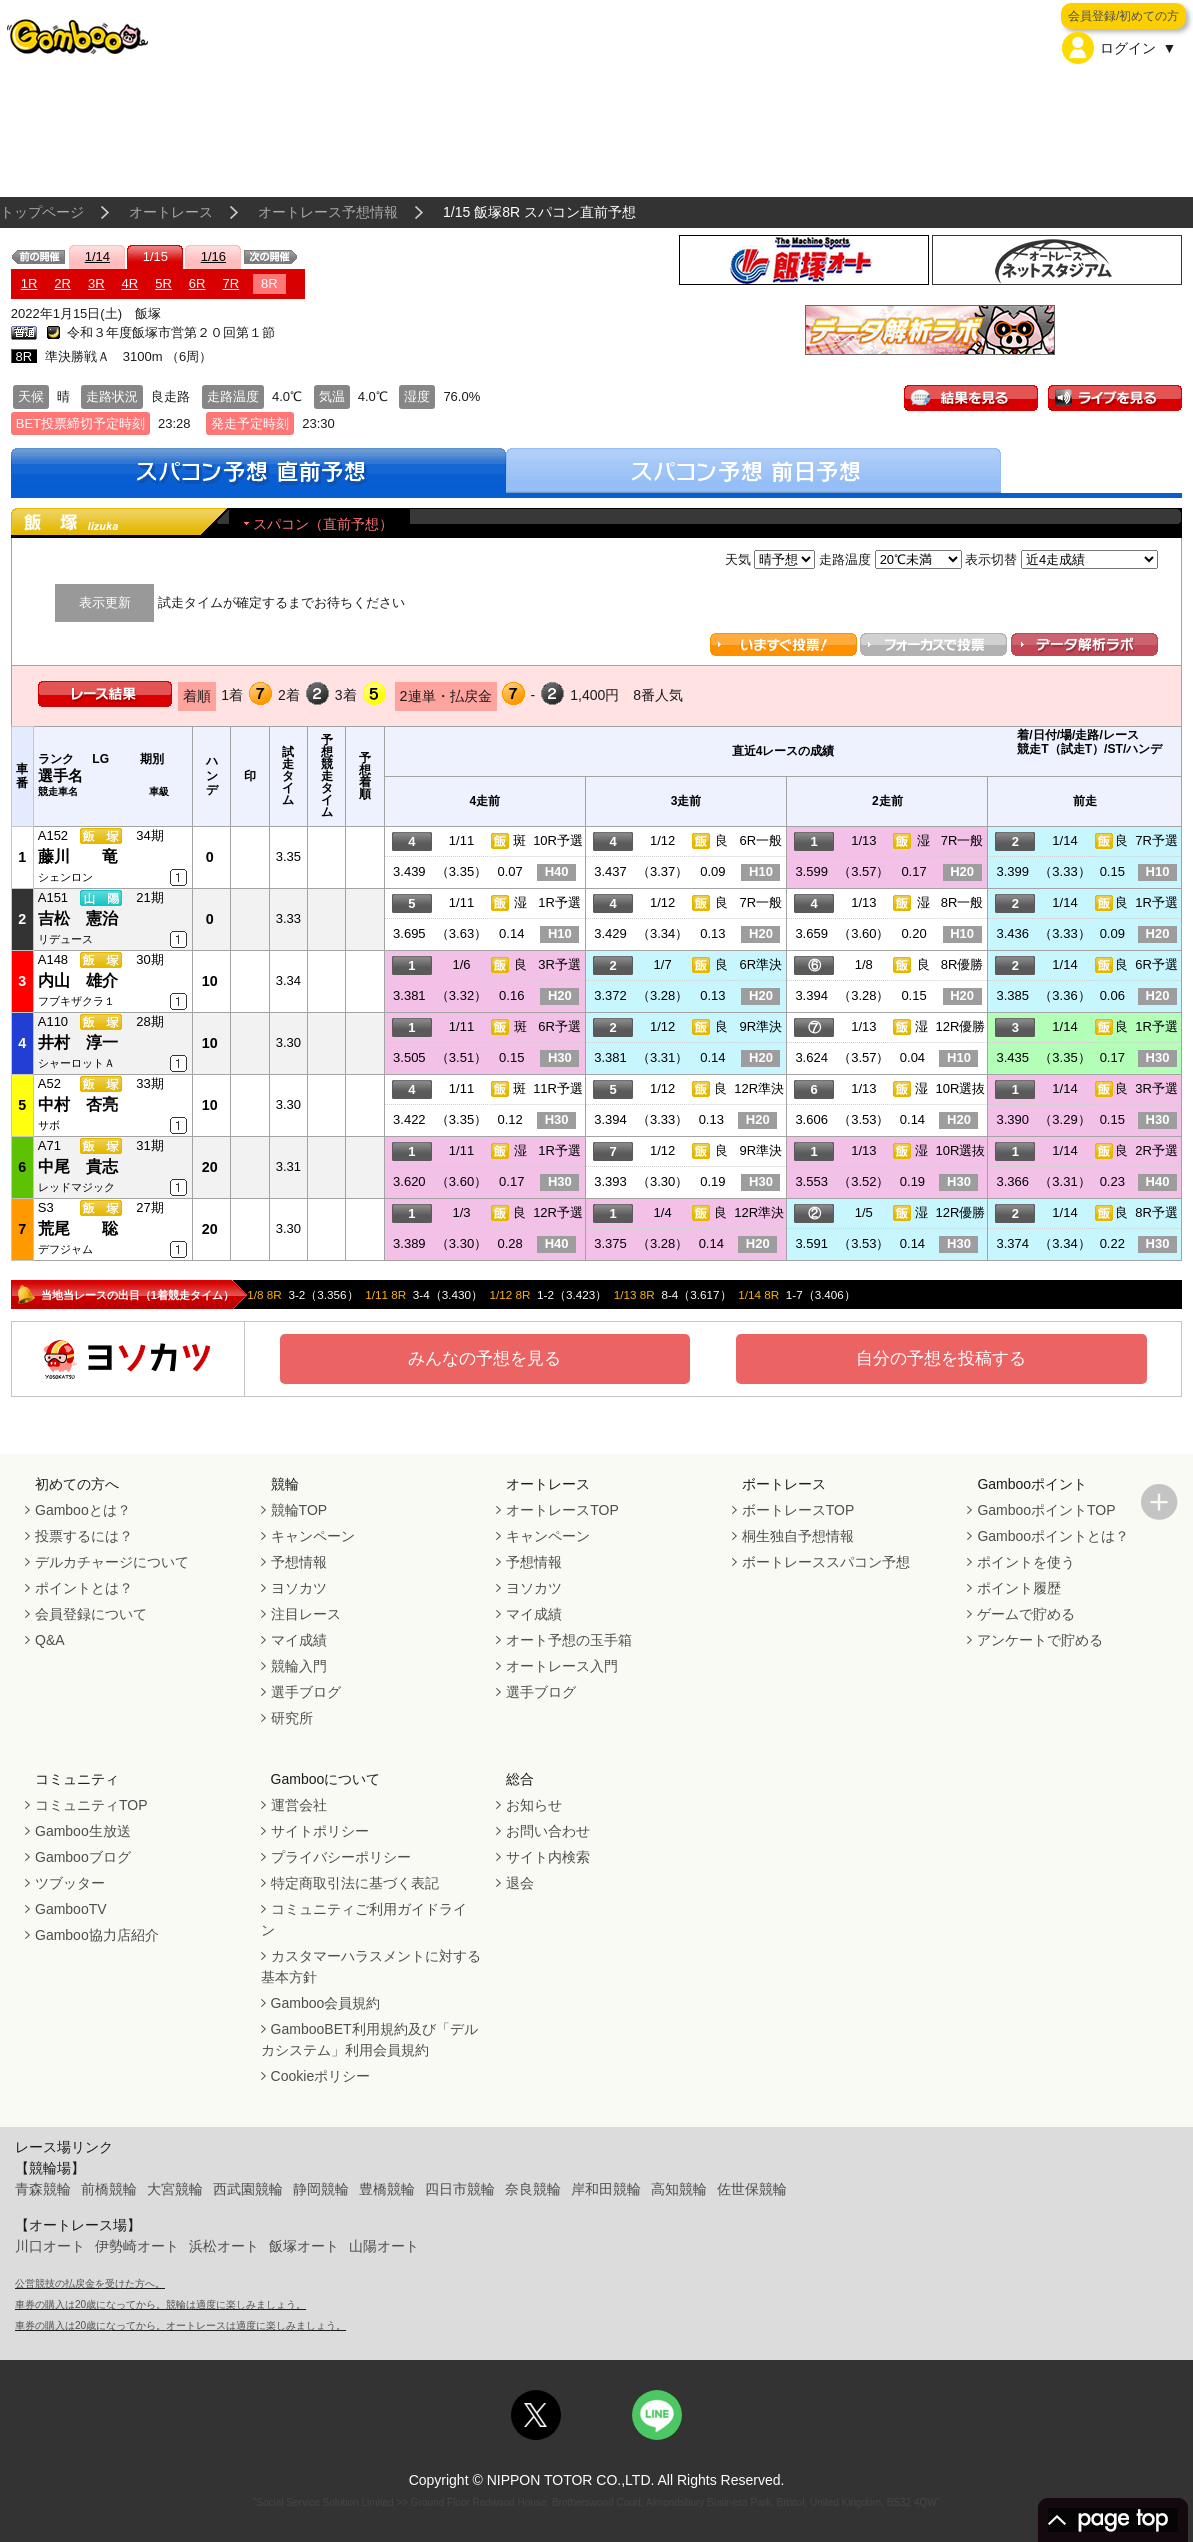  I want to click on オート予想の玉手箱, so click(569, 1640).